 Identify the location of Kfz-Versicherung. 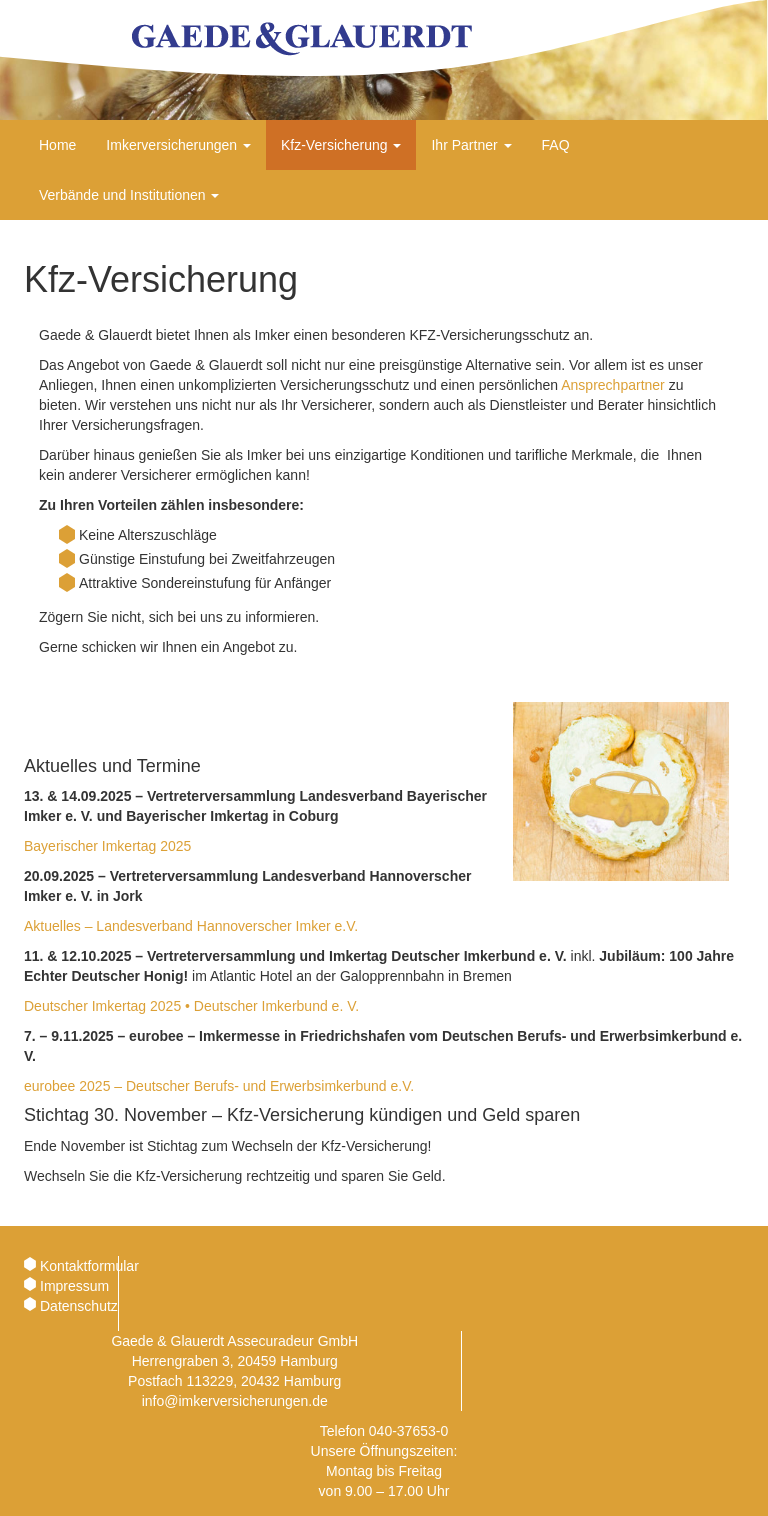
(341, 145).